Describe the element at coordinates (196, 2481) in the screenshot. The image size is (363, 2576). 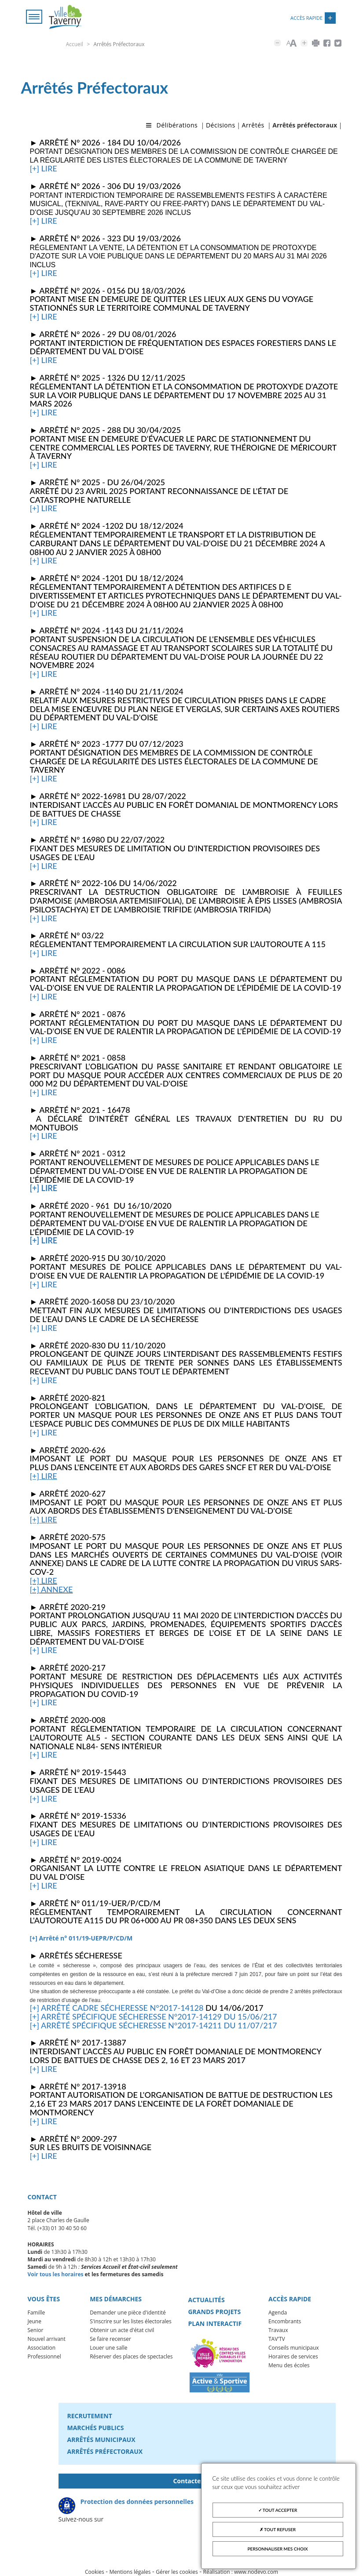
I see `Contactez-nous` at that location.